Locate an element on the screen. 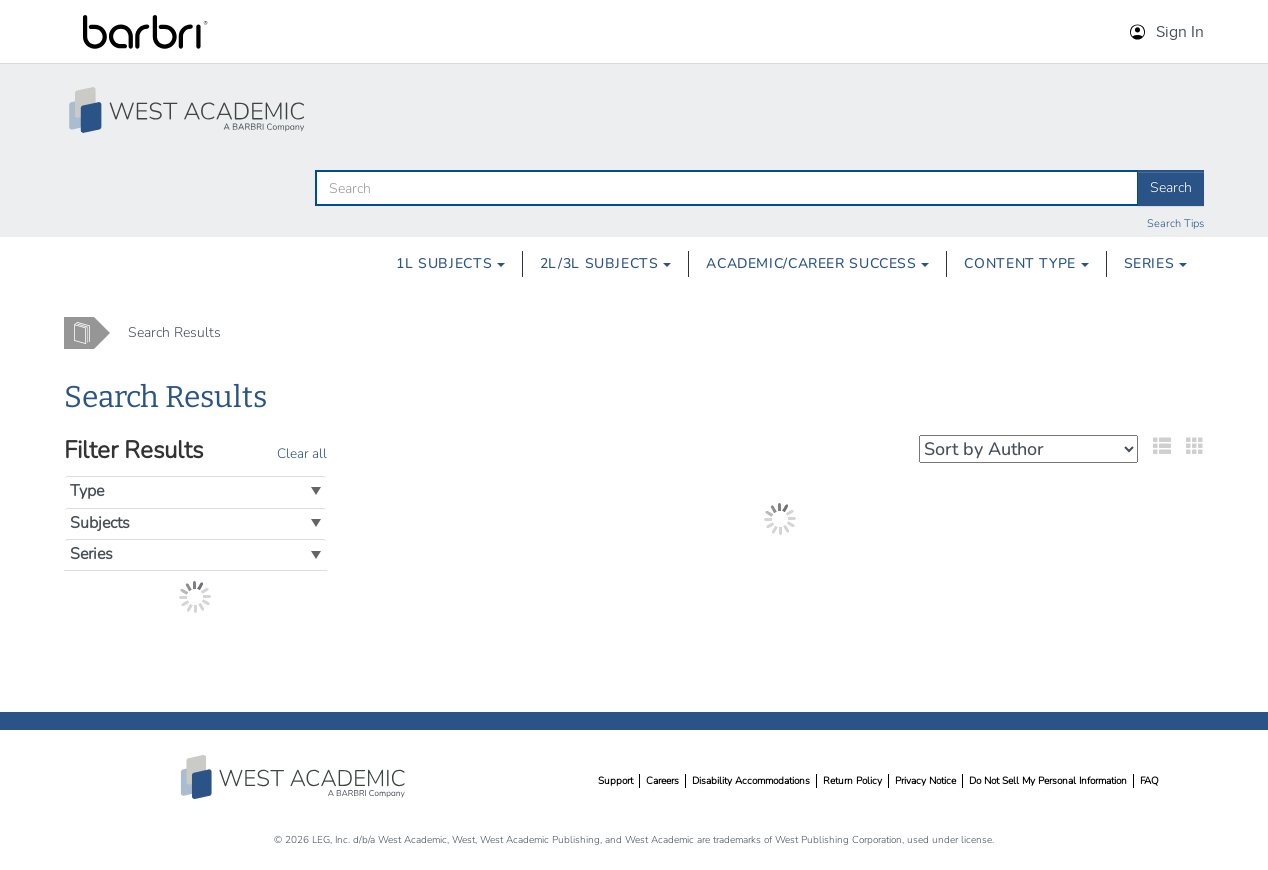  Series is located at coordinates (1155, 263).